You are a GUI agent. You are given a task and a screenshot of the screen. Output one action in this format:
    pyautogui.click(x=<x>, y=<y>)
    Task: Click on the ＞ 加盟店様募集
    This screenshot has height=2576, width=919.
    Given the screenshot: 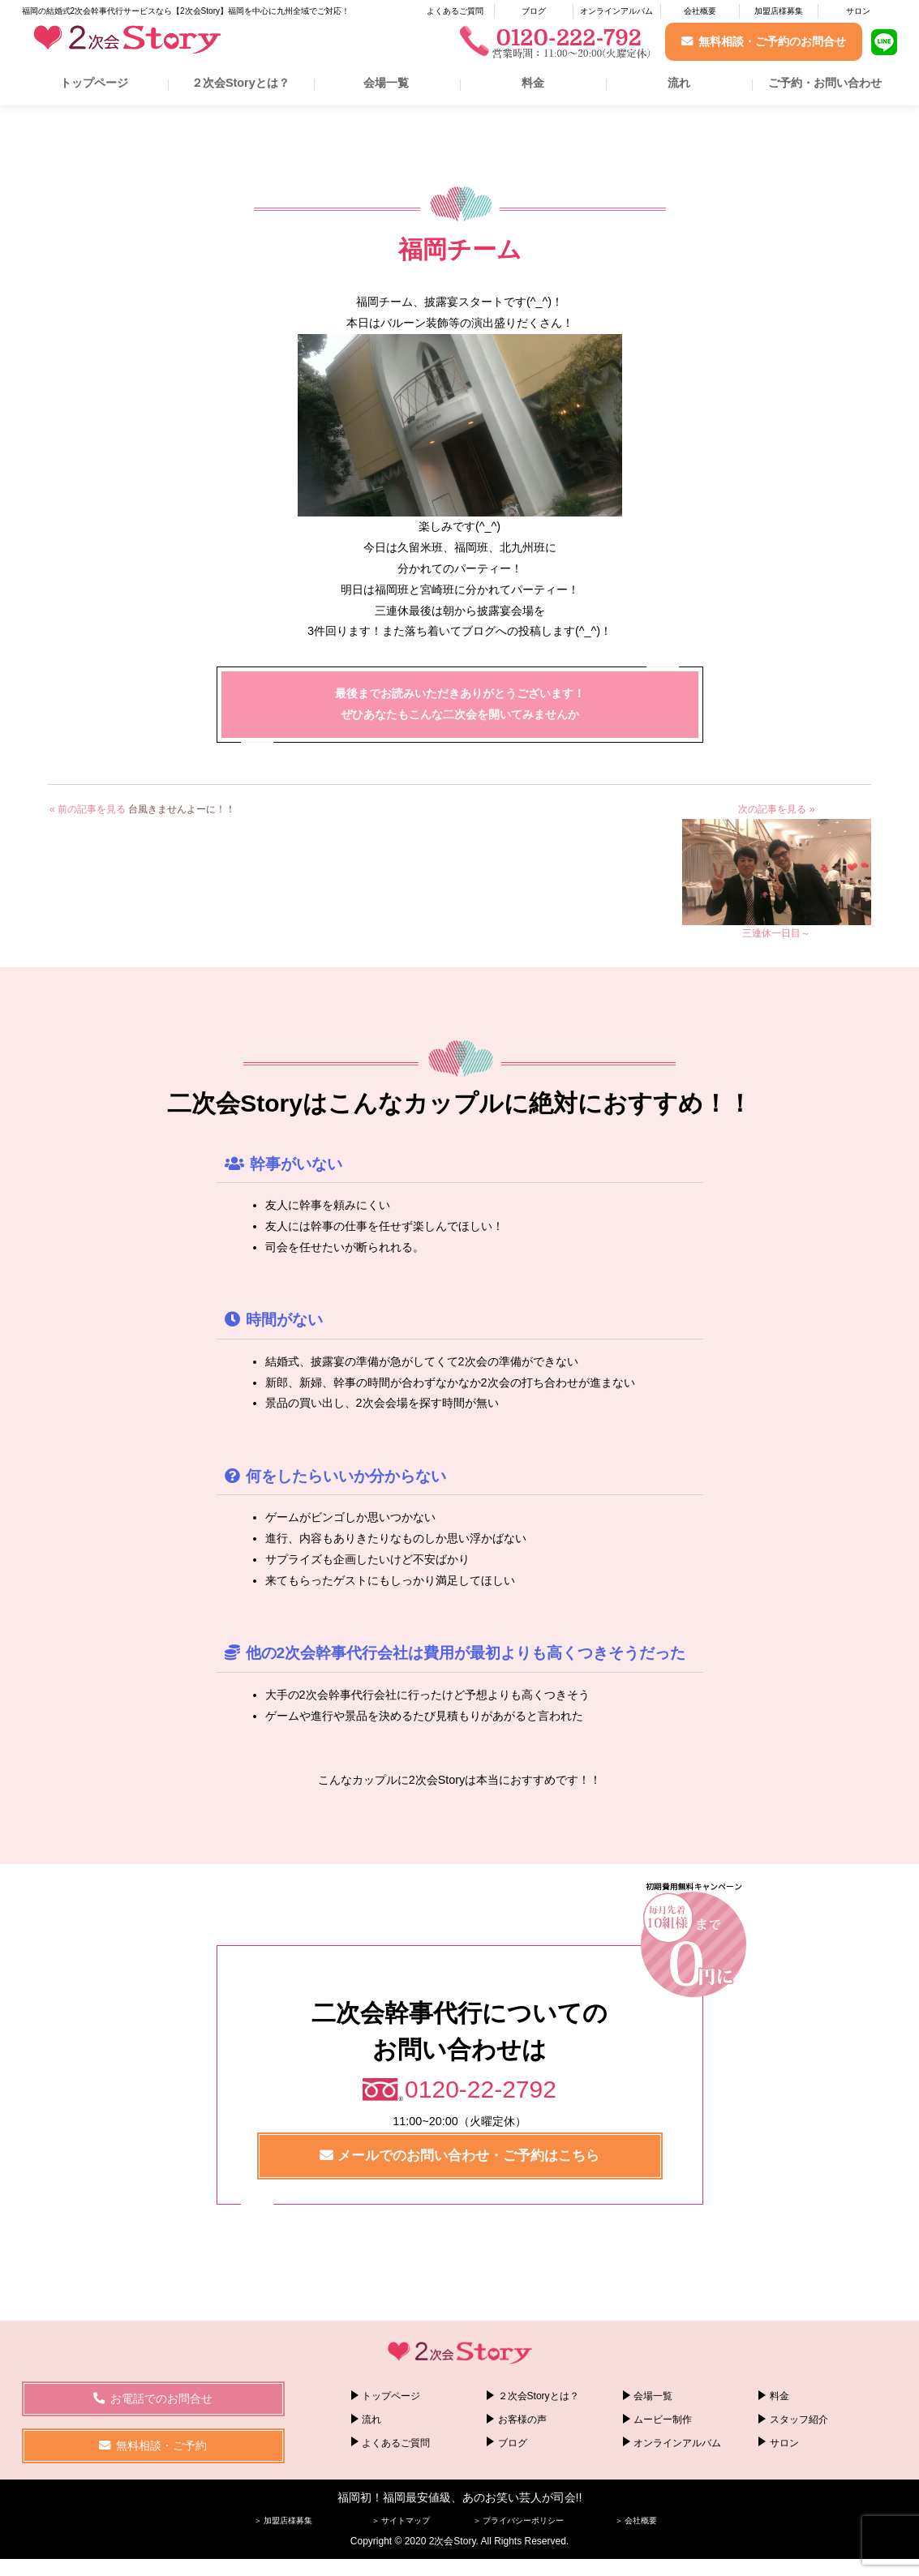 What is the action you would take?
    pyautogui.click(x=283, y=2520)
    